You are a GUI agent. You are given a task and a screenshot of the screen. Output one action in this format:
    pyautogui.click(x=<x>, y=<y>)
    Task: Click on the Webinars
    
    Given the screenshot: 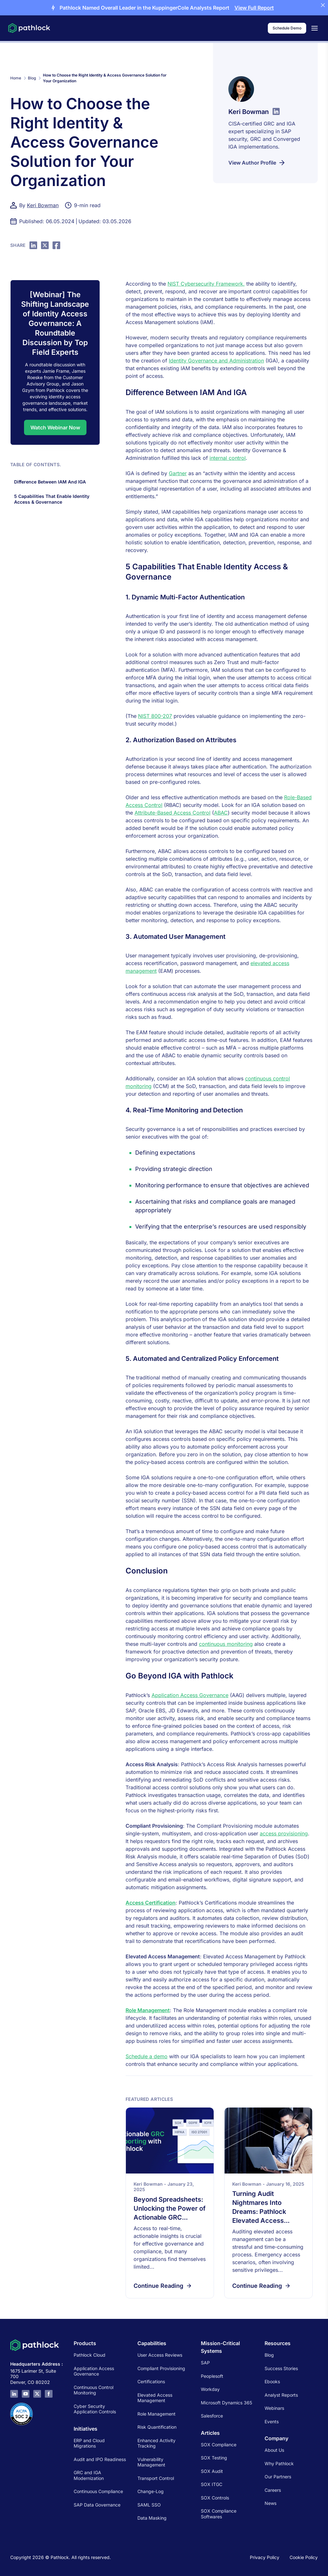 What is the action you would take?
    pyautogui.click(x=274, y=2408)
    